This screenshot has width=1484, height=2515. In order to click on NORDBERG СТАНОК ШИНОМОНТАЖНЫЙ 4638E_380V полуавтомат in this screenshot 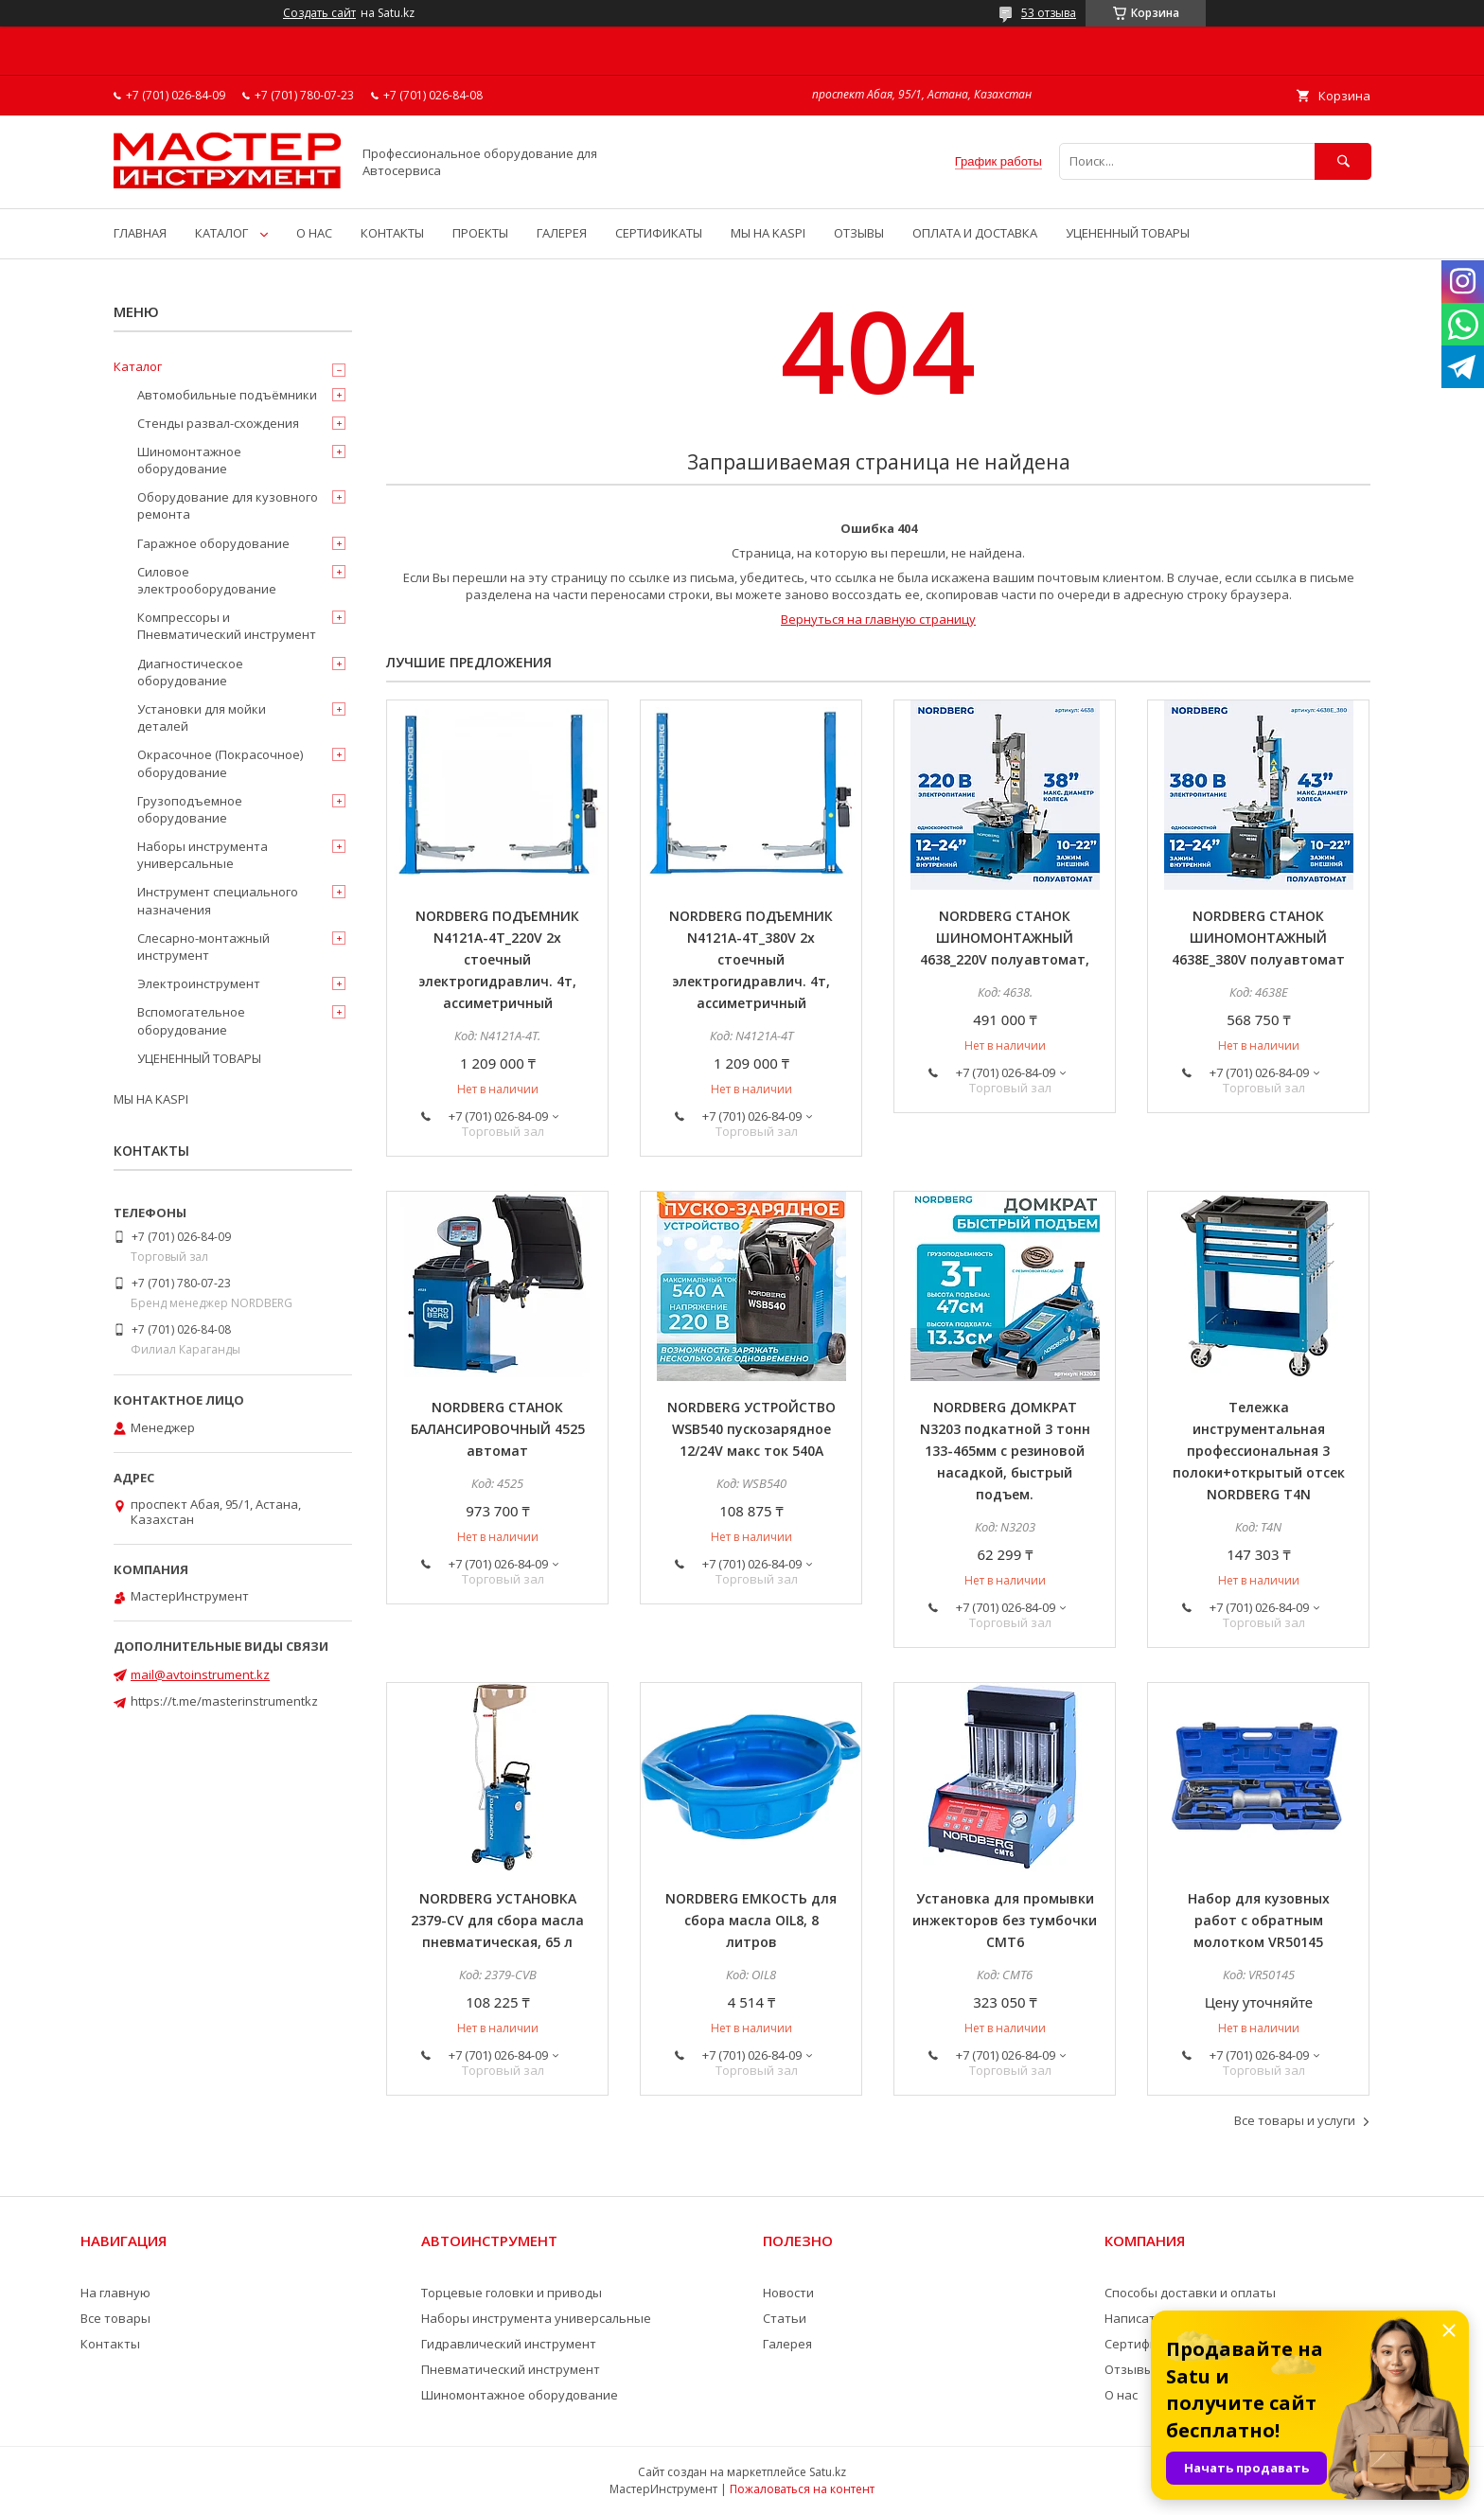, I will do `click(1258, 937)`.